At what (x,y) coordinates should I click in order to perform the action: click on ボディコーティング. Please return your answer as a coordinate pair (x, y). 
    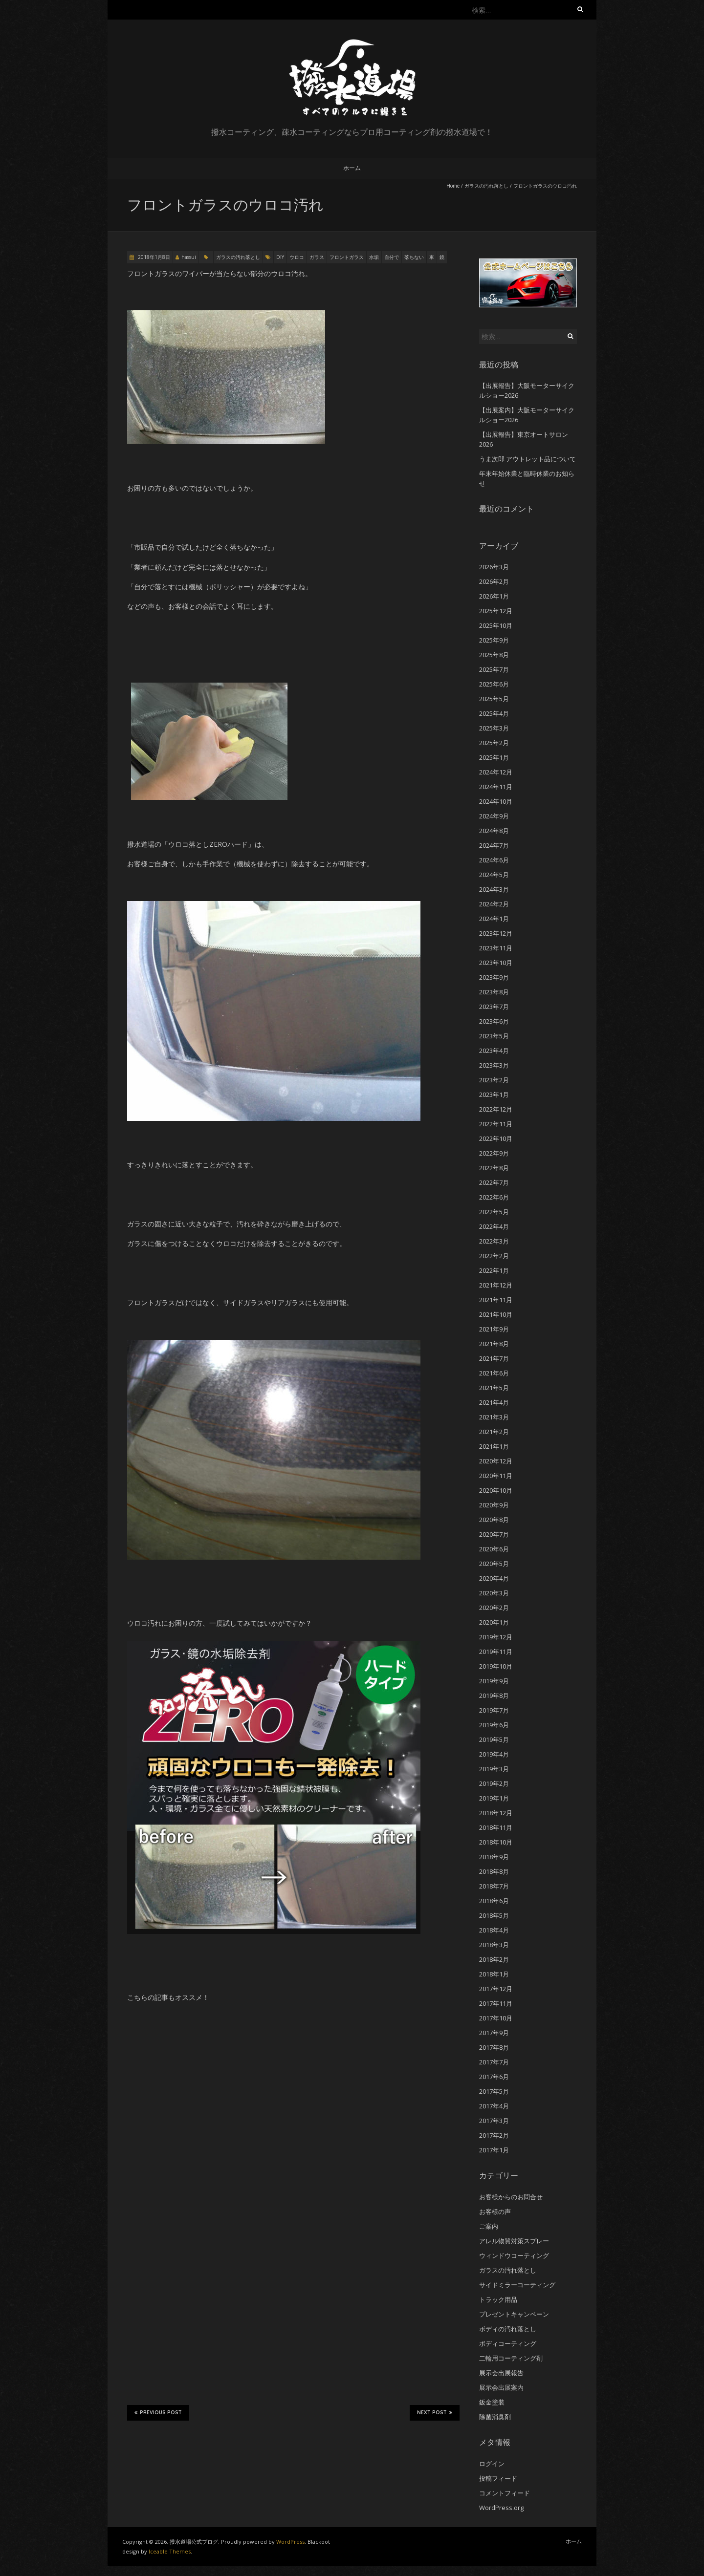
    Looking at the image, I should click on (507, 2343).